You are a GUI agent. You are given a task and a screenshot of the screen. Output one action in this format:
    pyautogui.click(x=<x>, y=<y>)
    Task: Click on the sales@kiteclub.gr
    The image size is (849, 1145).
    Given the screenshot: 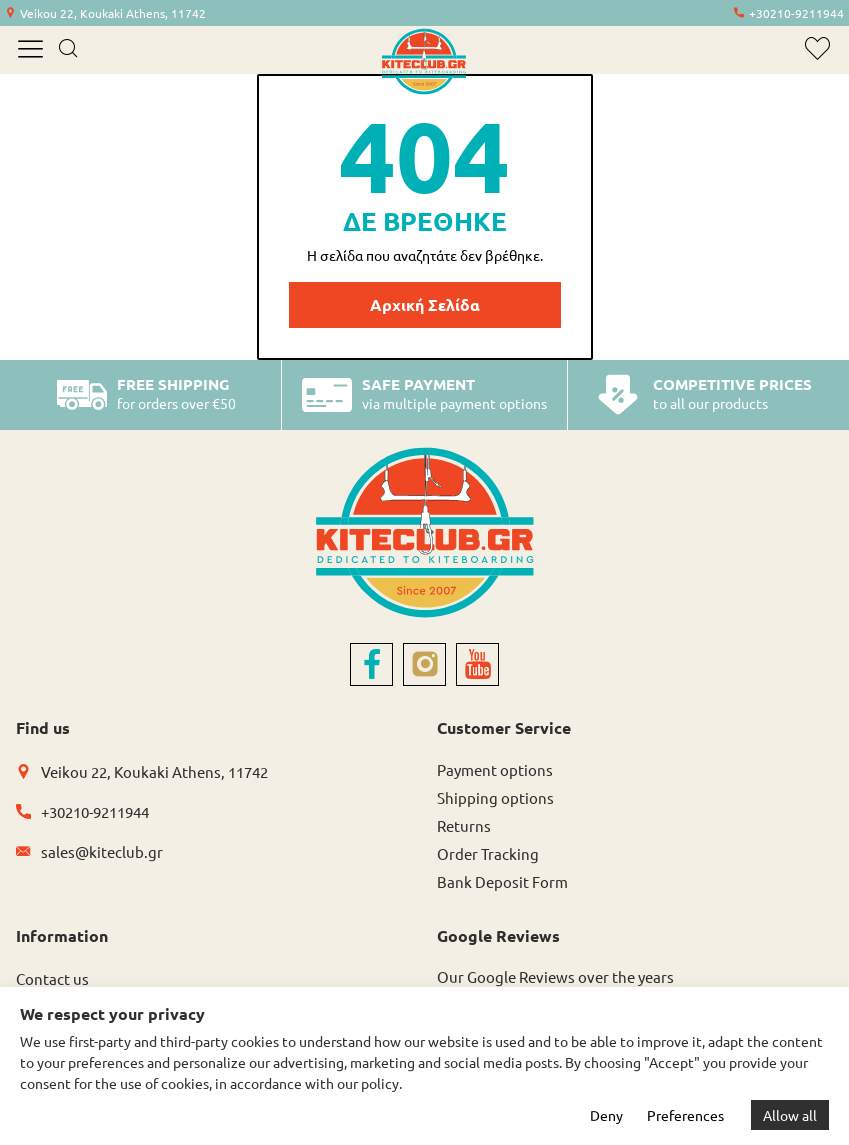 What is the action you would take?
    pyautogui.click(x=102, y=851)
    